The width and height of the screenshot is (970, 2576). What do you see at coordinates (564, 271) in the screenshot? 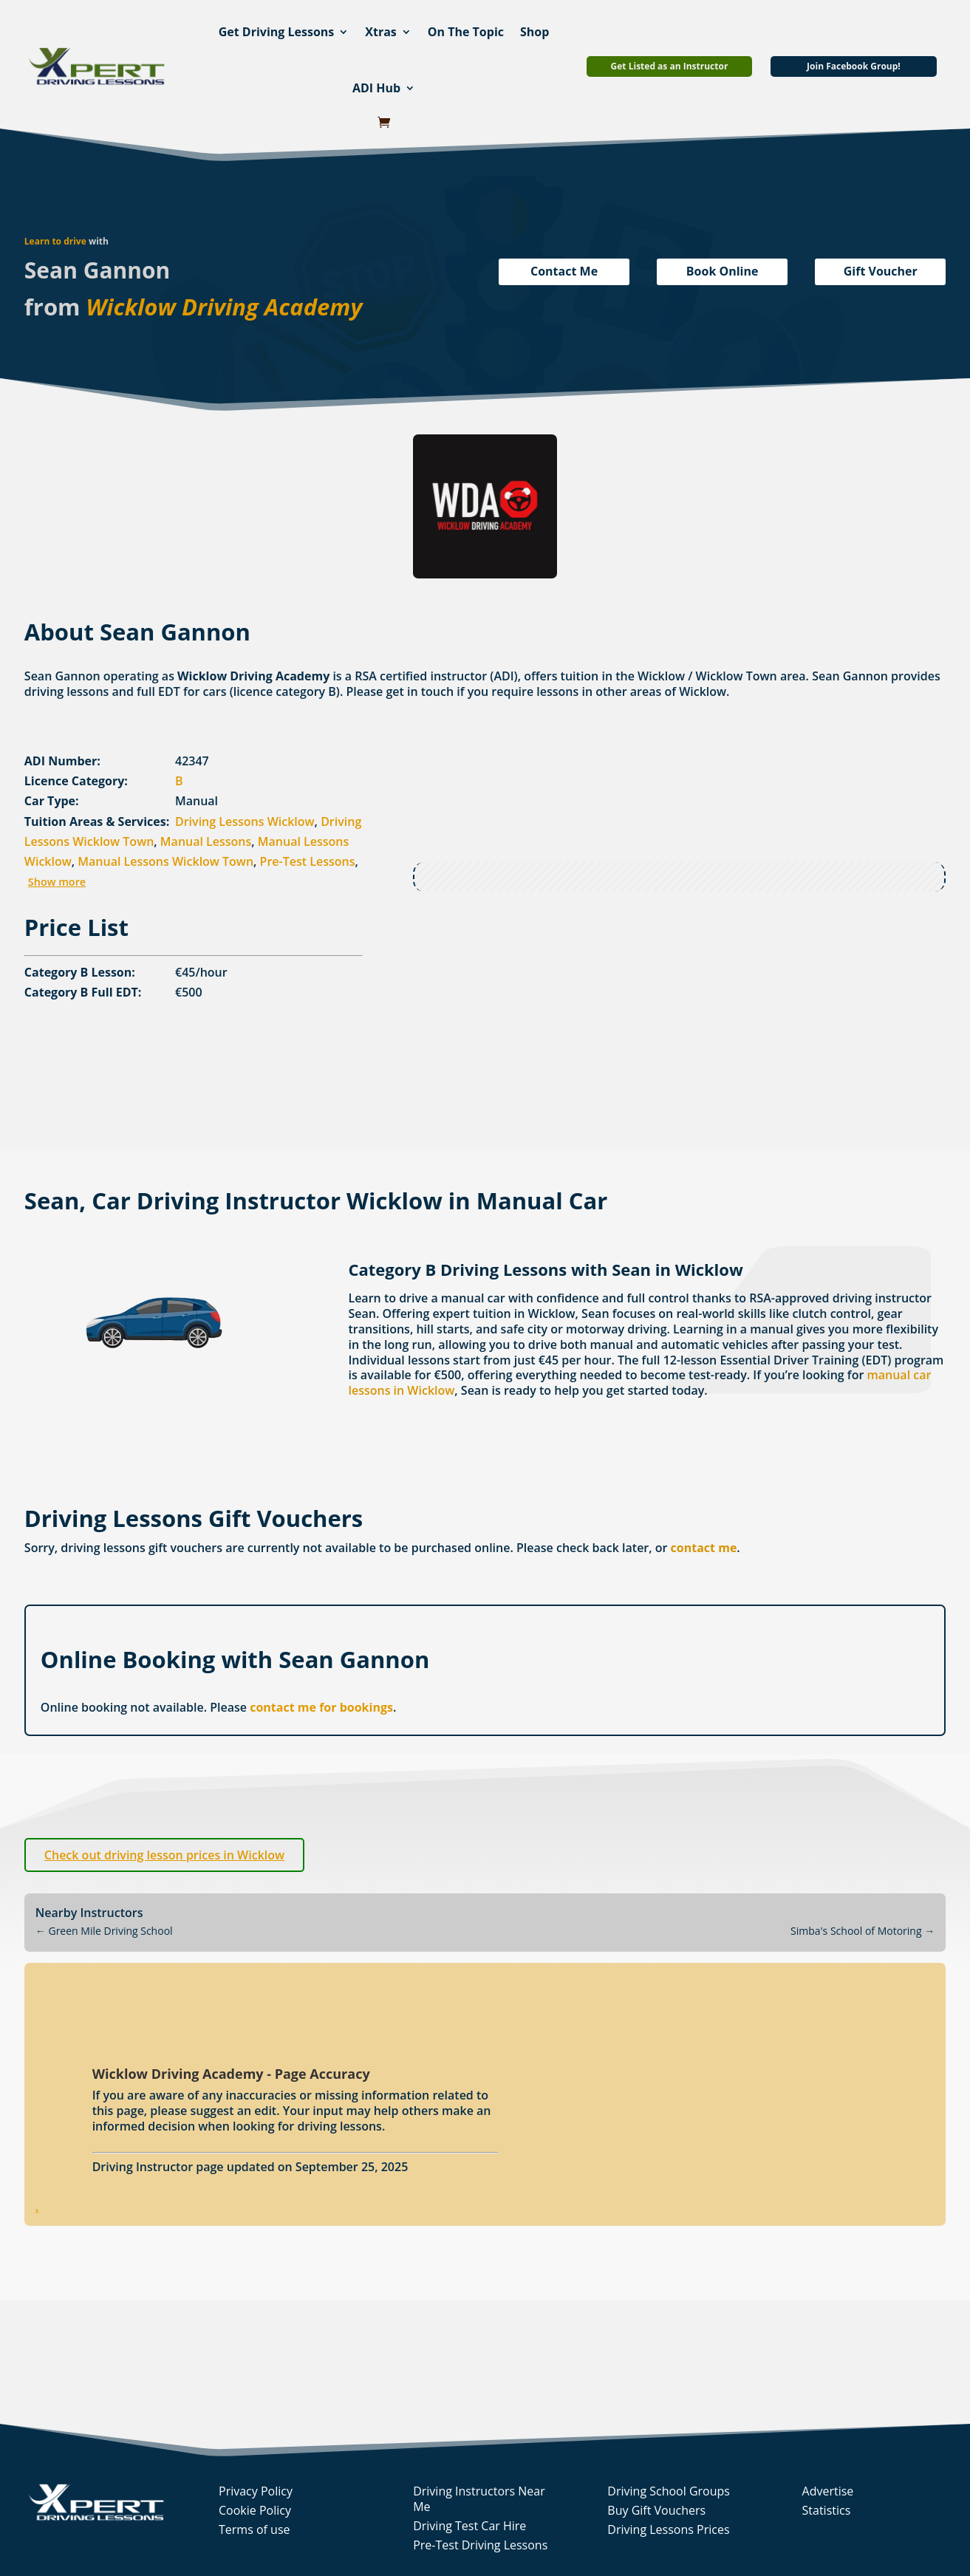
I see `Contact Me` at bounding box center [564, 271].